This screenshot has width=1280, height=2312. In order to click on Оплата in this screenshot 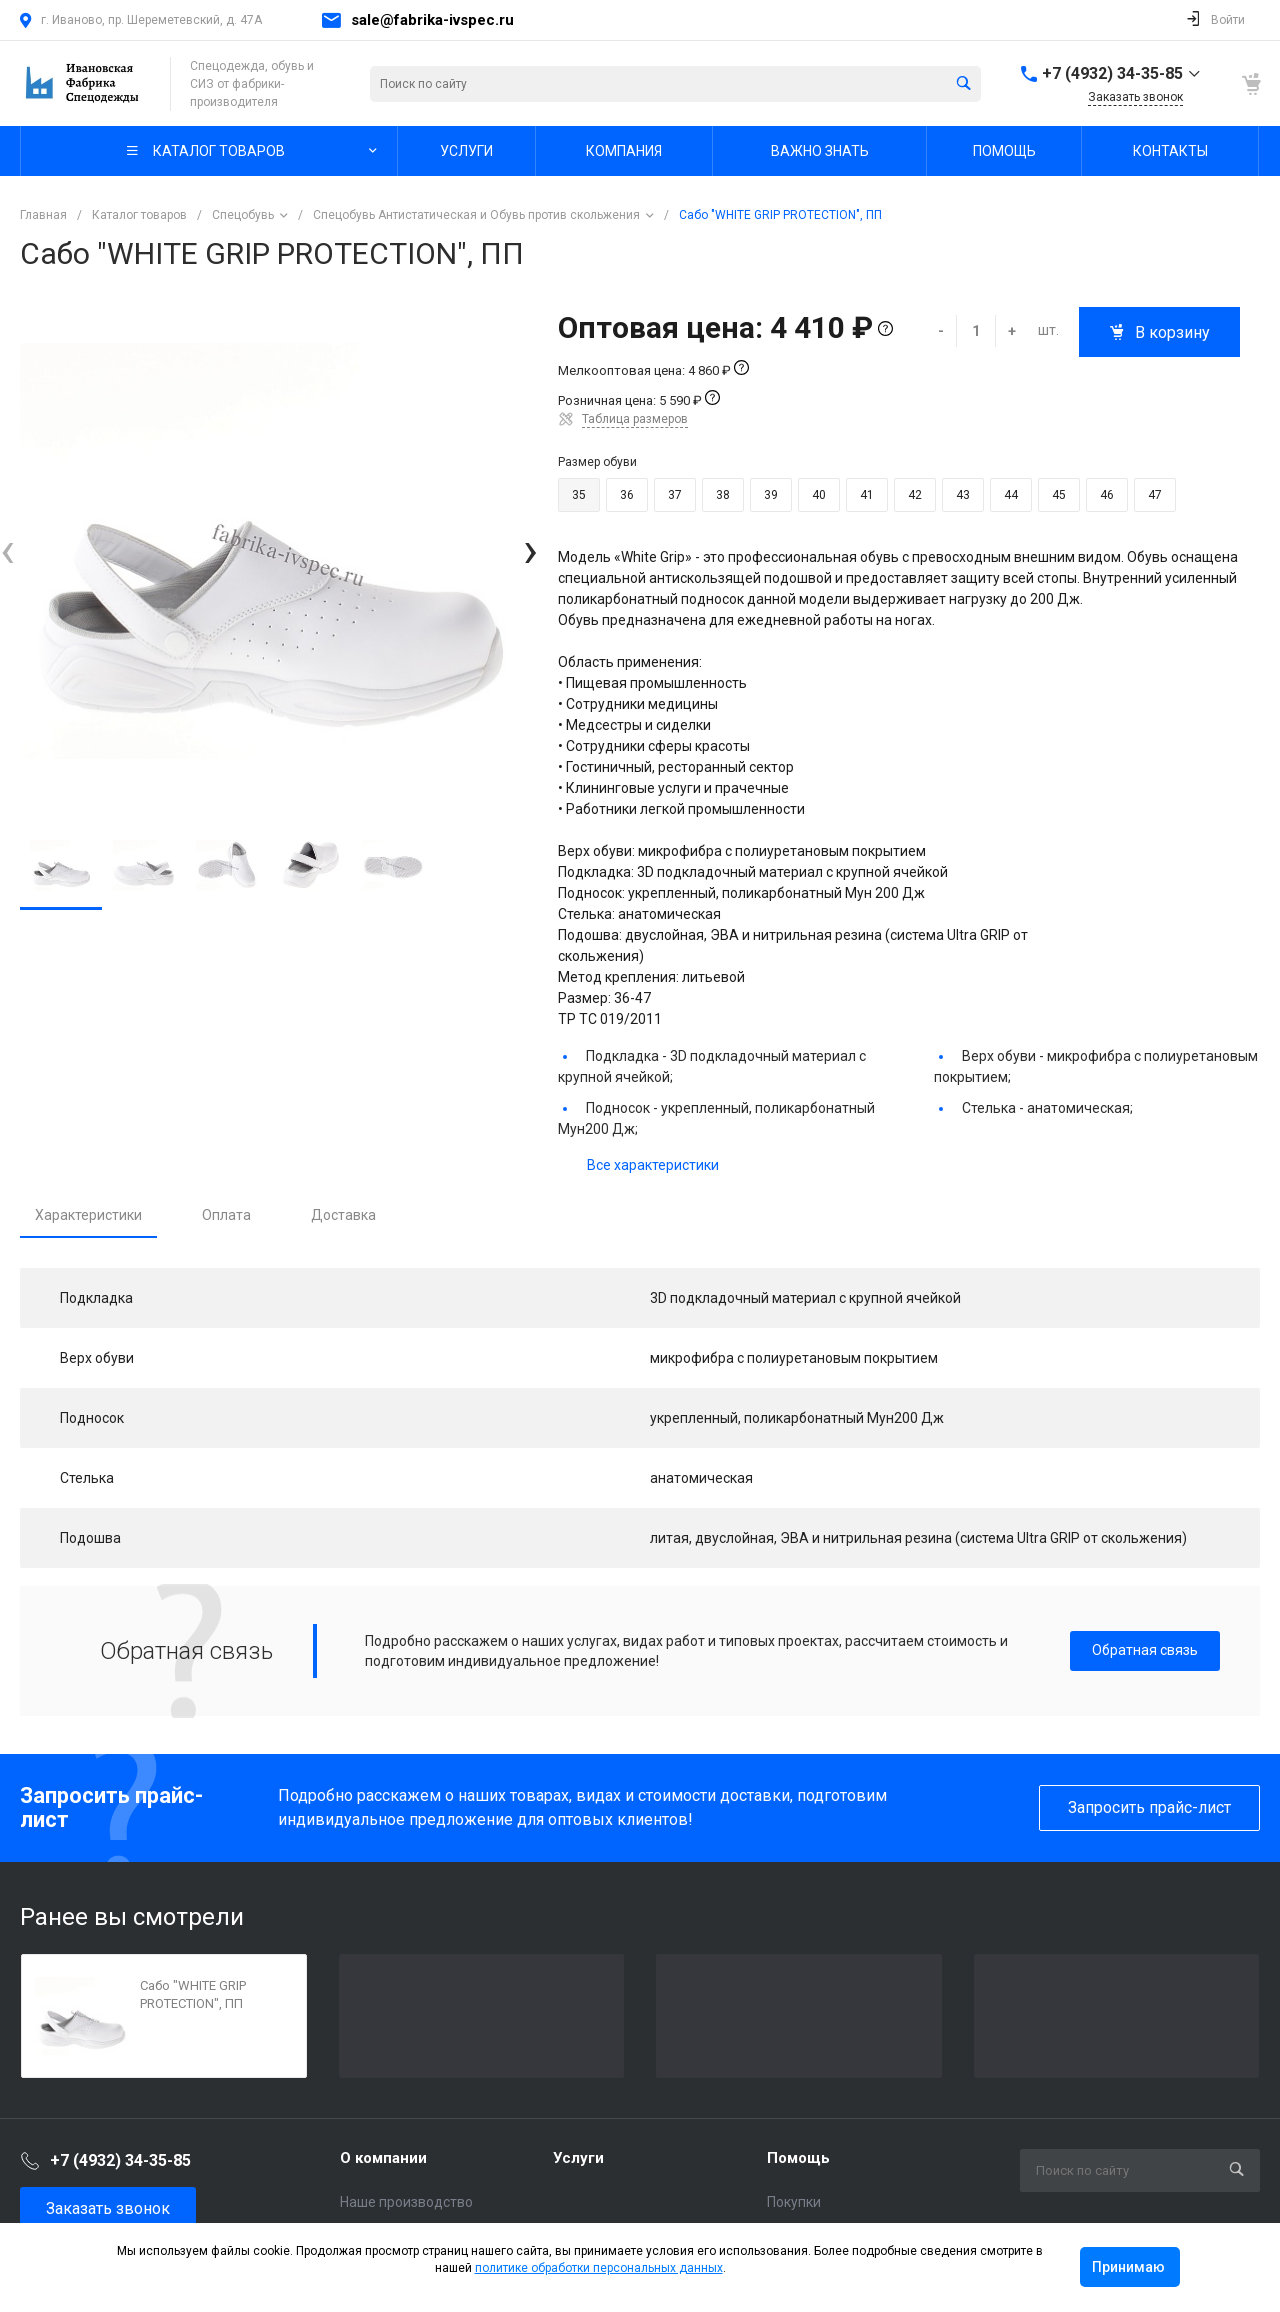, I will do `click(226, 1215)`.